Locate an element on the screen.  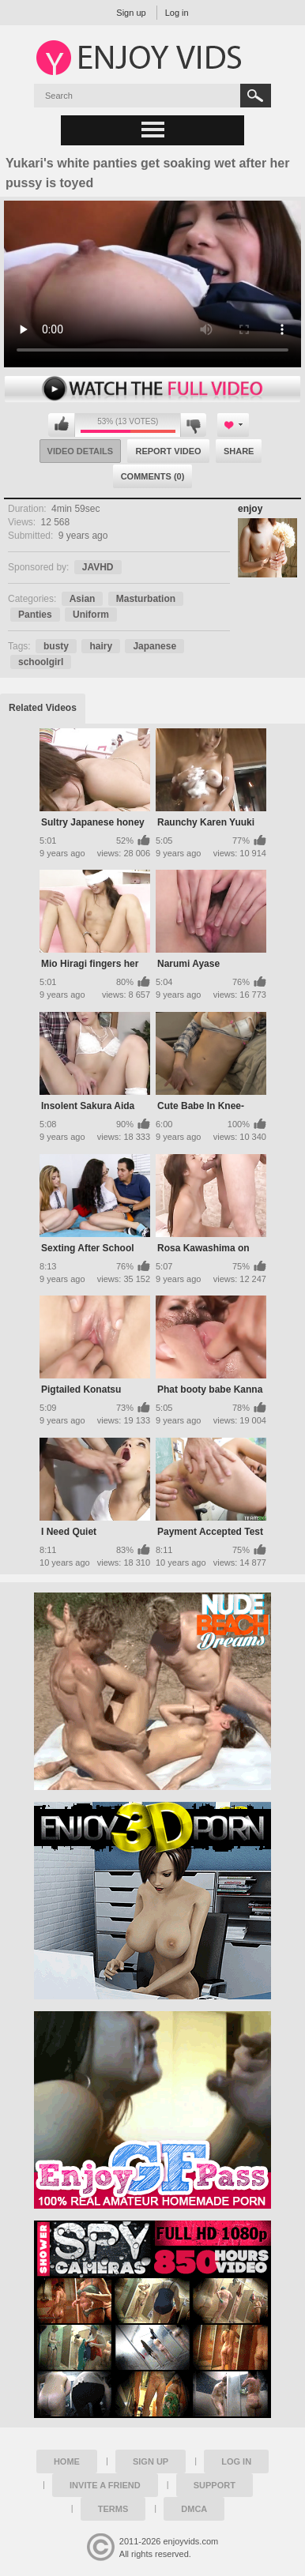
Panties is located at coordinates (35, 614).